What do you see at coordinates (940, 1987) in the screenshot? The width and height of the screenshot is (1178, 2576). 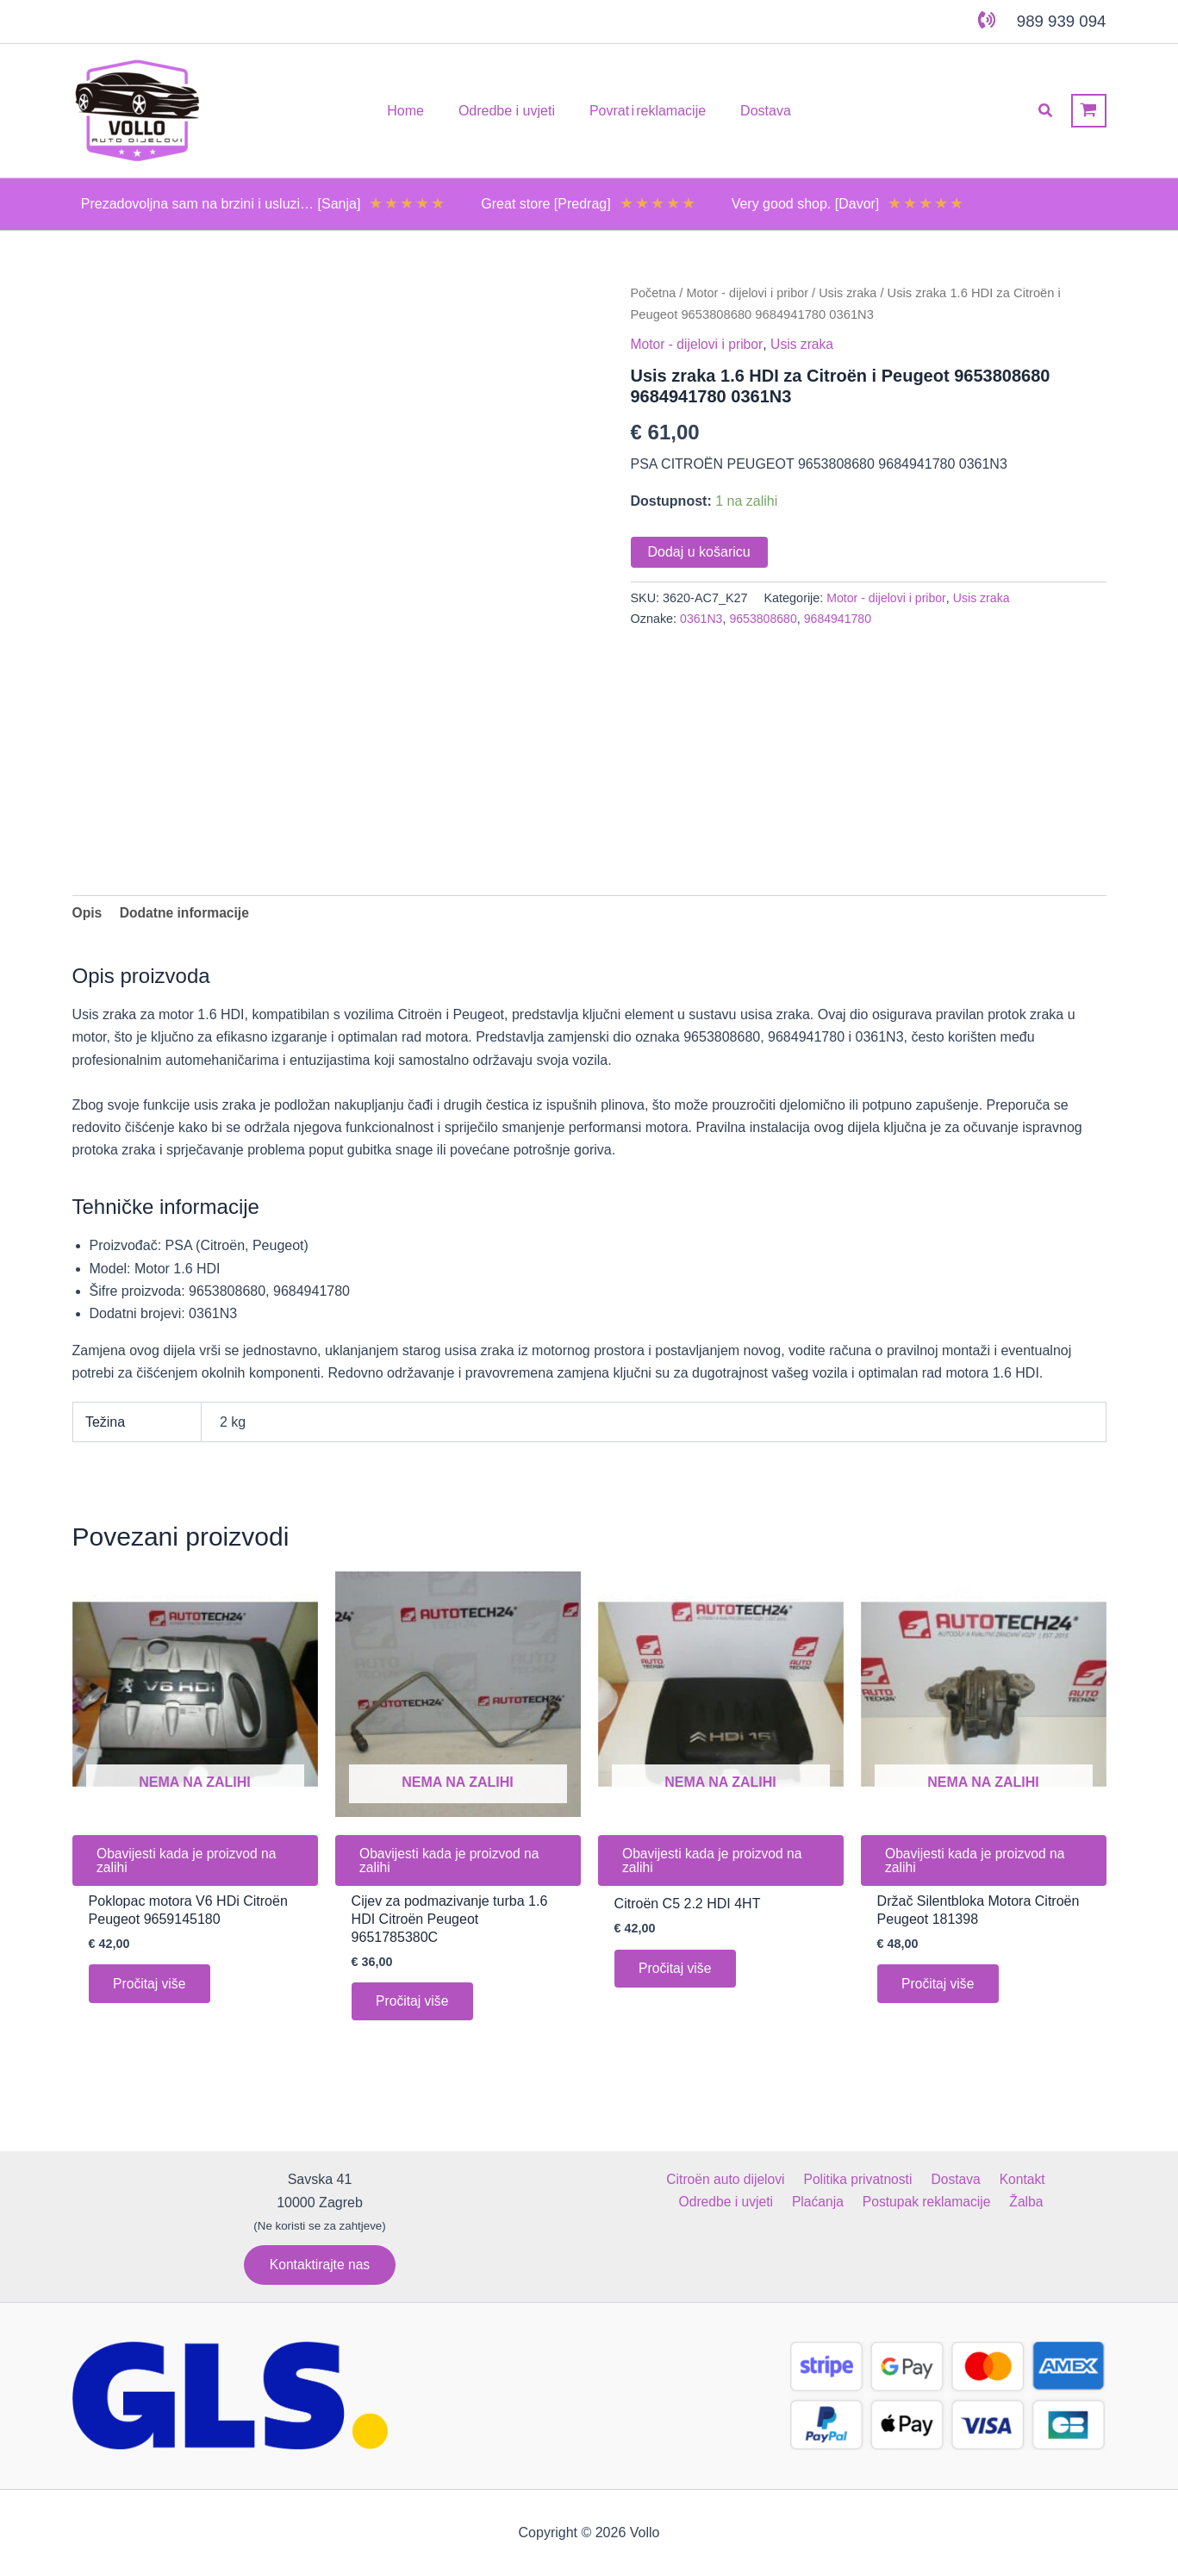 I see `Pročitaj više [Pročitaj više o “Držač Silentbloka Motora Citroën Peugeot 181398”]` at bounding box center [940, 1987].